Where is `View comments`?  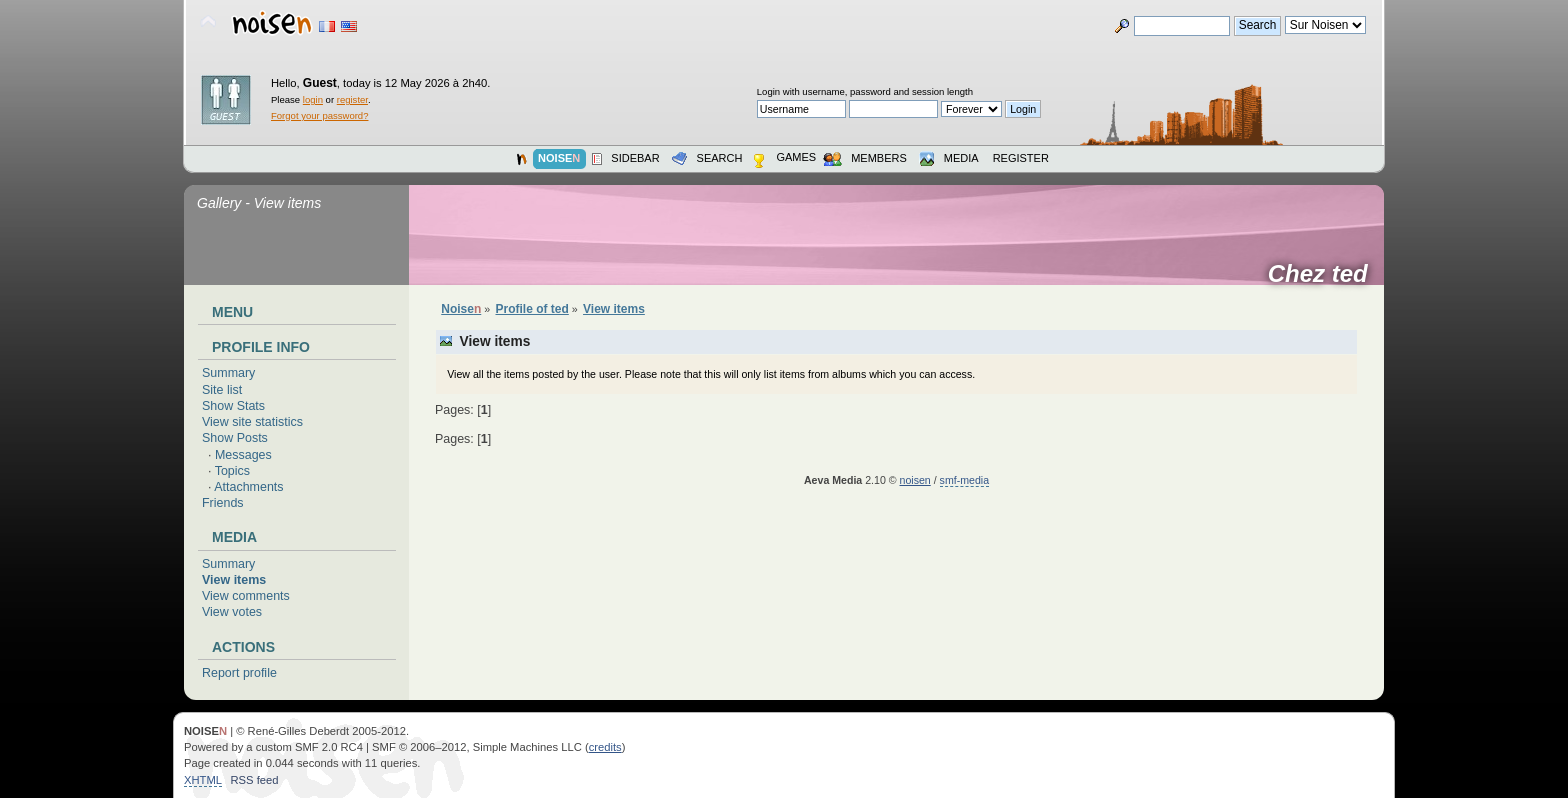
View comments is located at coordinates (246, 596).